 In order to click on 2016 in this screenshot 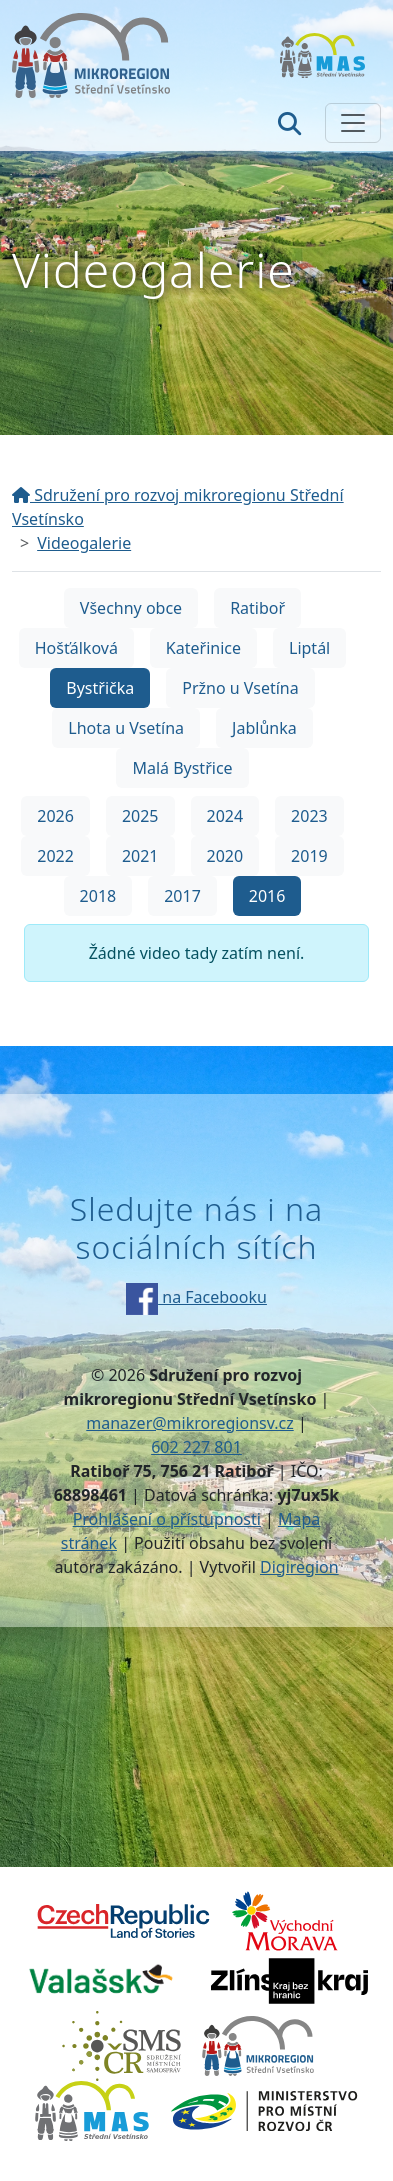, I will do `click(267, 896)`.